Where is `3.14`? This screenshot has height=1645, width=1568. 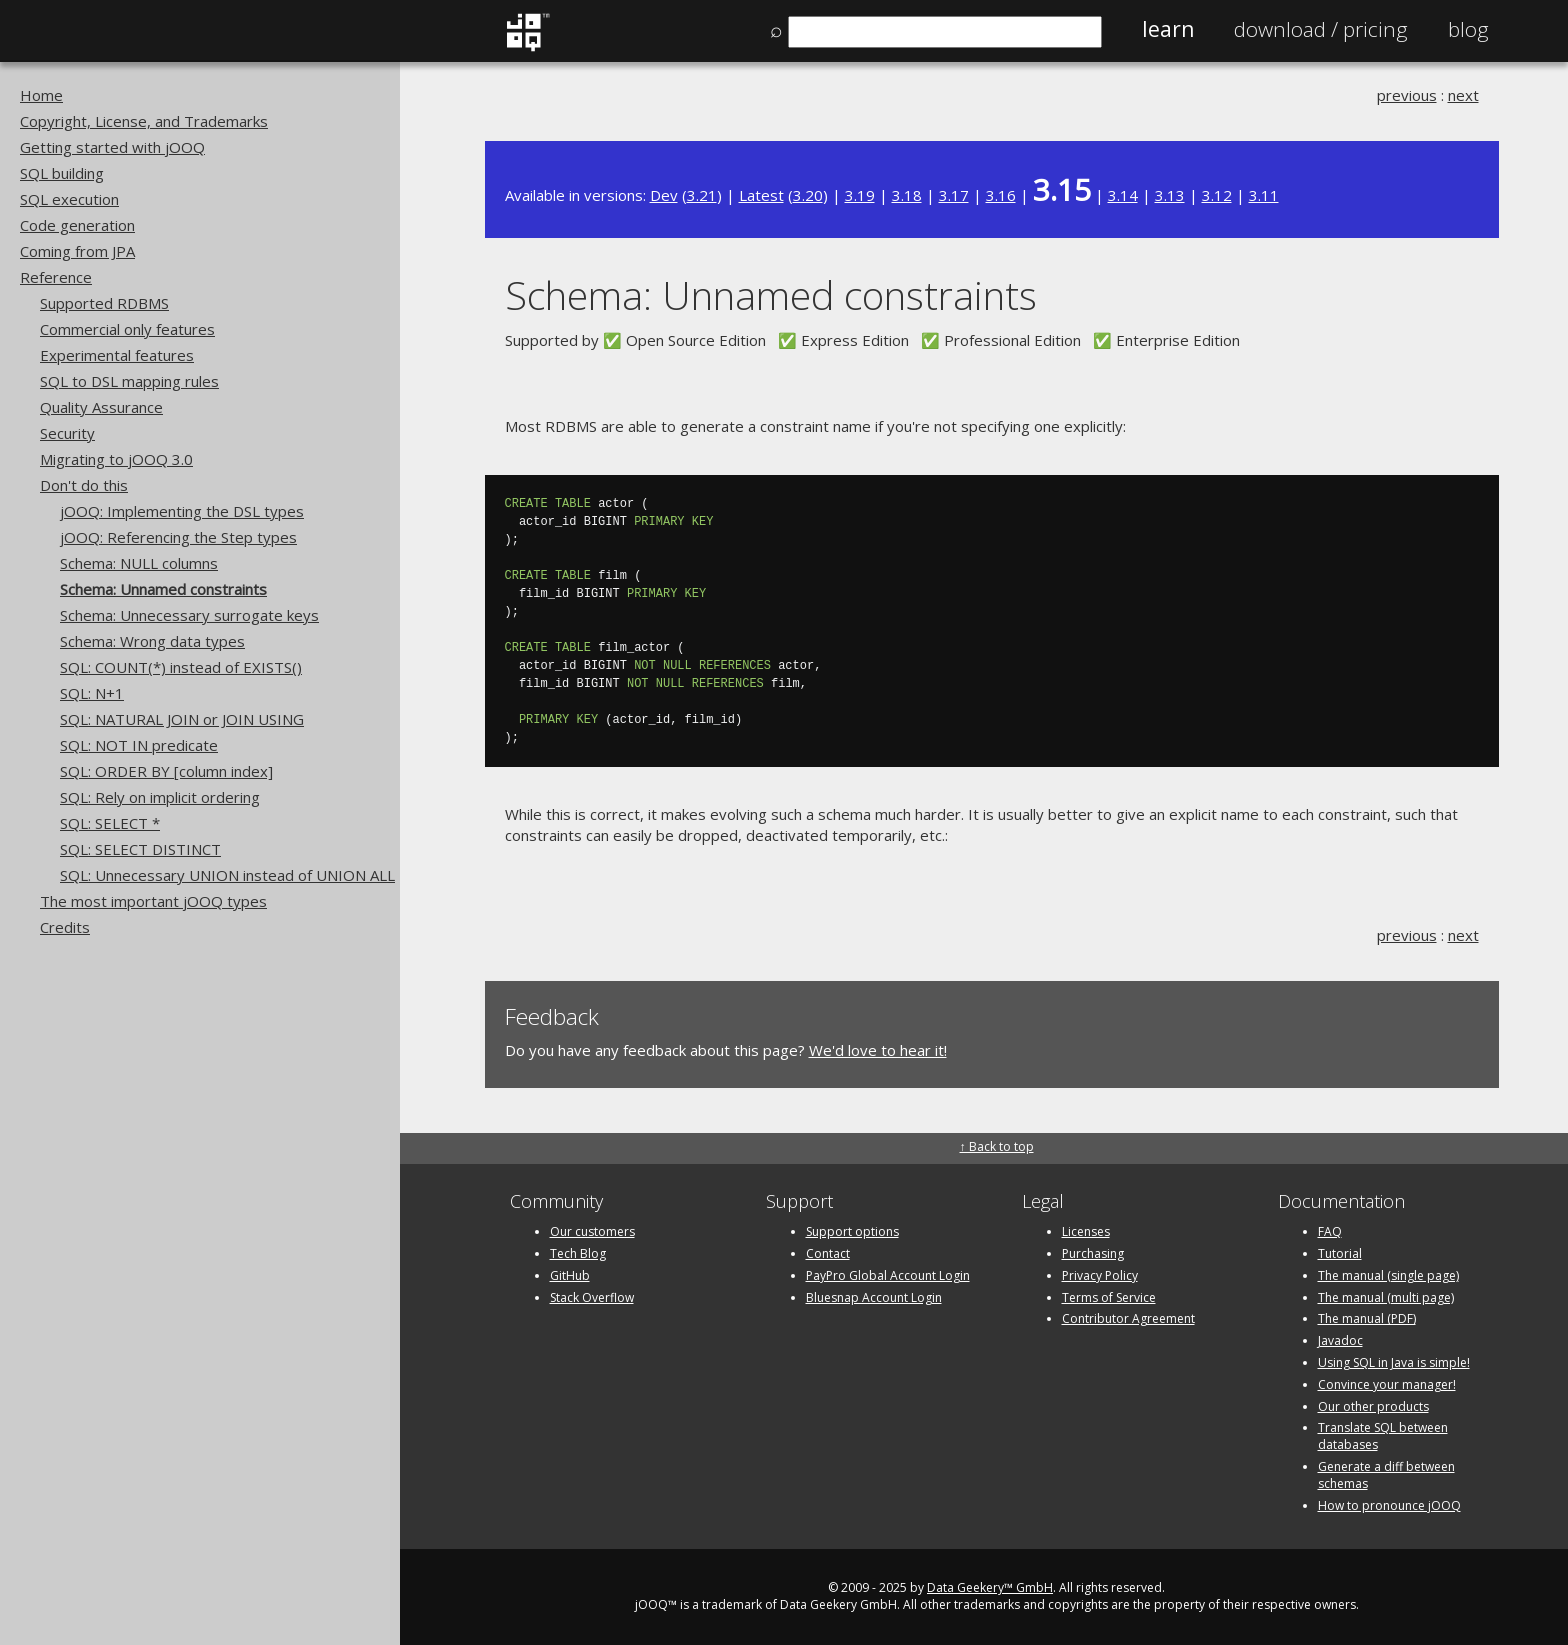 3.14 is located at coordinates (1123, 195).